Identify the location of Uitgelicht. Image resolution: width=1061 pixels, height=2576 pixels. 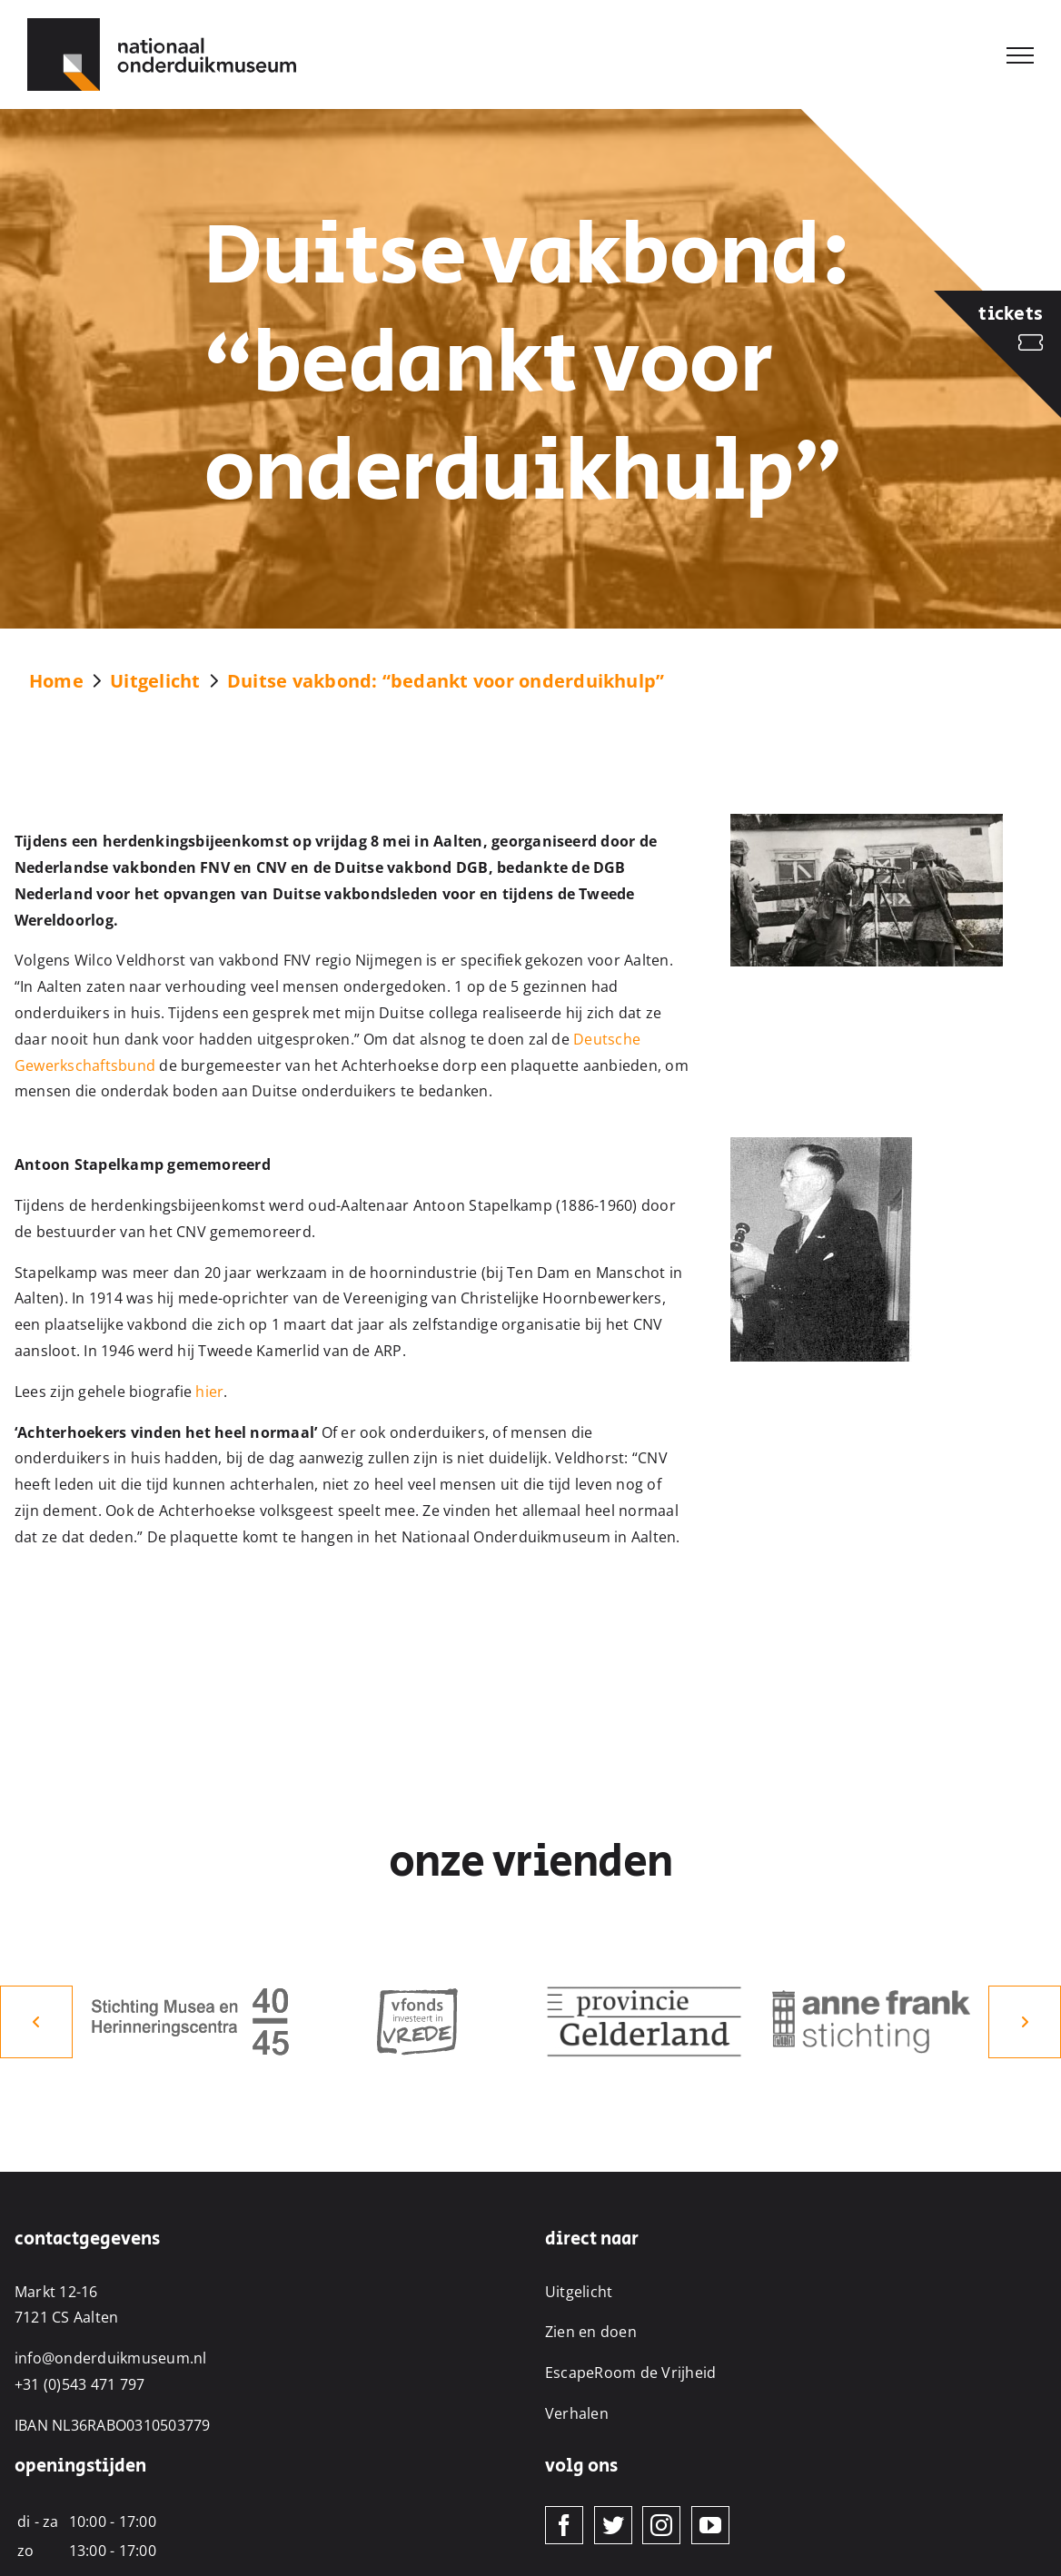
(155, 681).